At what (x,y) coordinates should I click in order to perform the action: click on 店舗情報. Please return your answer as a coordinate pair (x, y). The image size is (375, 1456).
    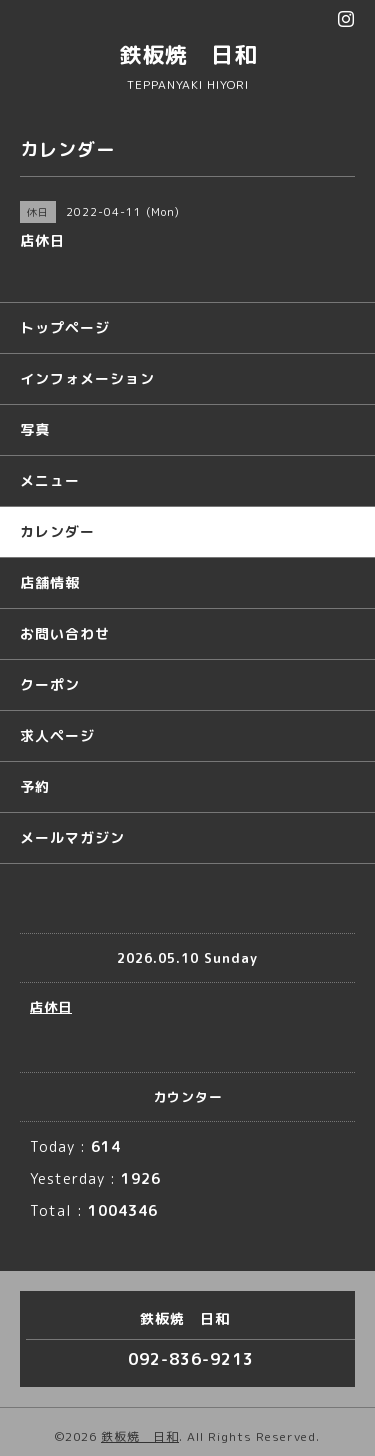
    Looking at the image, I should click on (50, 582).